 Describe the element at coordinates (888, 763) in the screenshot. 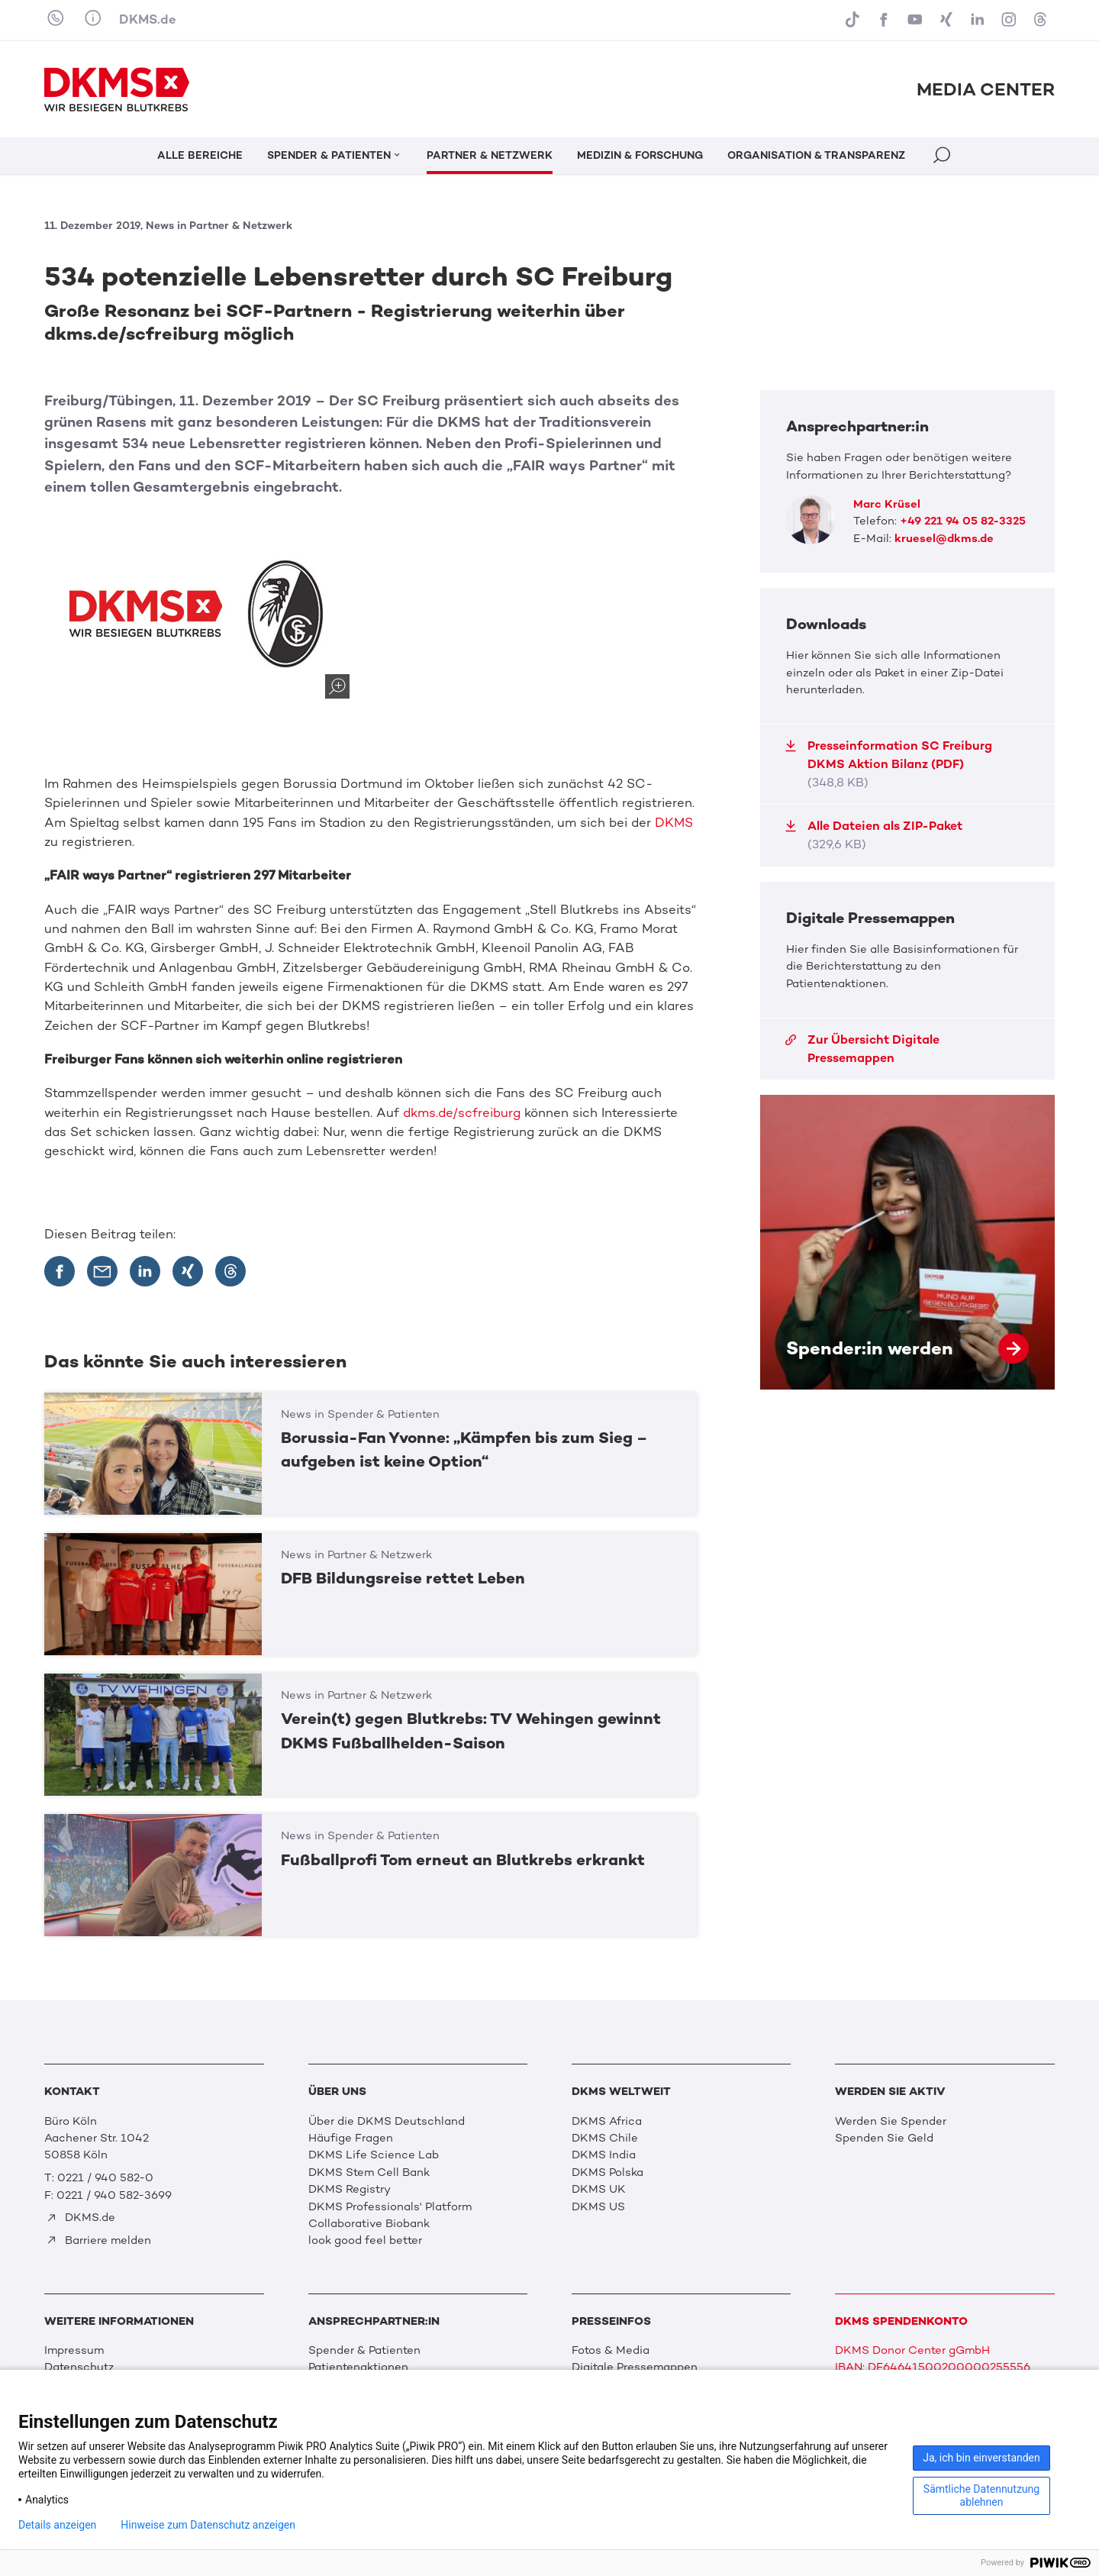

I see `Presseinformation SC Freiburg DKMS Aktion Bilanz (PDF)` at that location.